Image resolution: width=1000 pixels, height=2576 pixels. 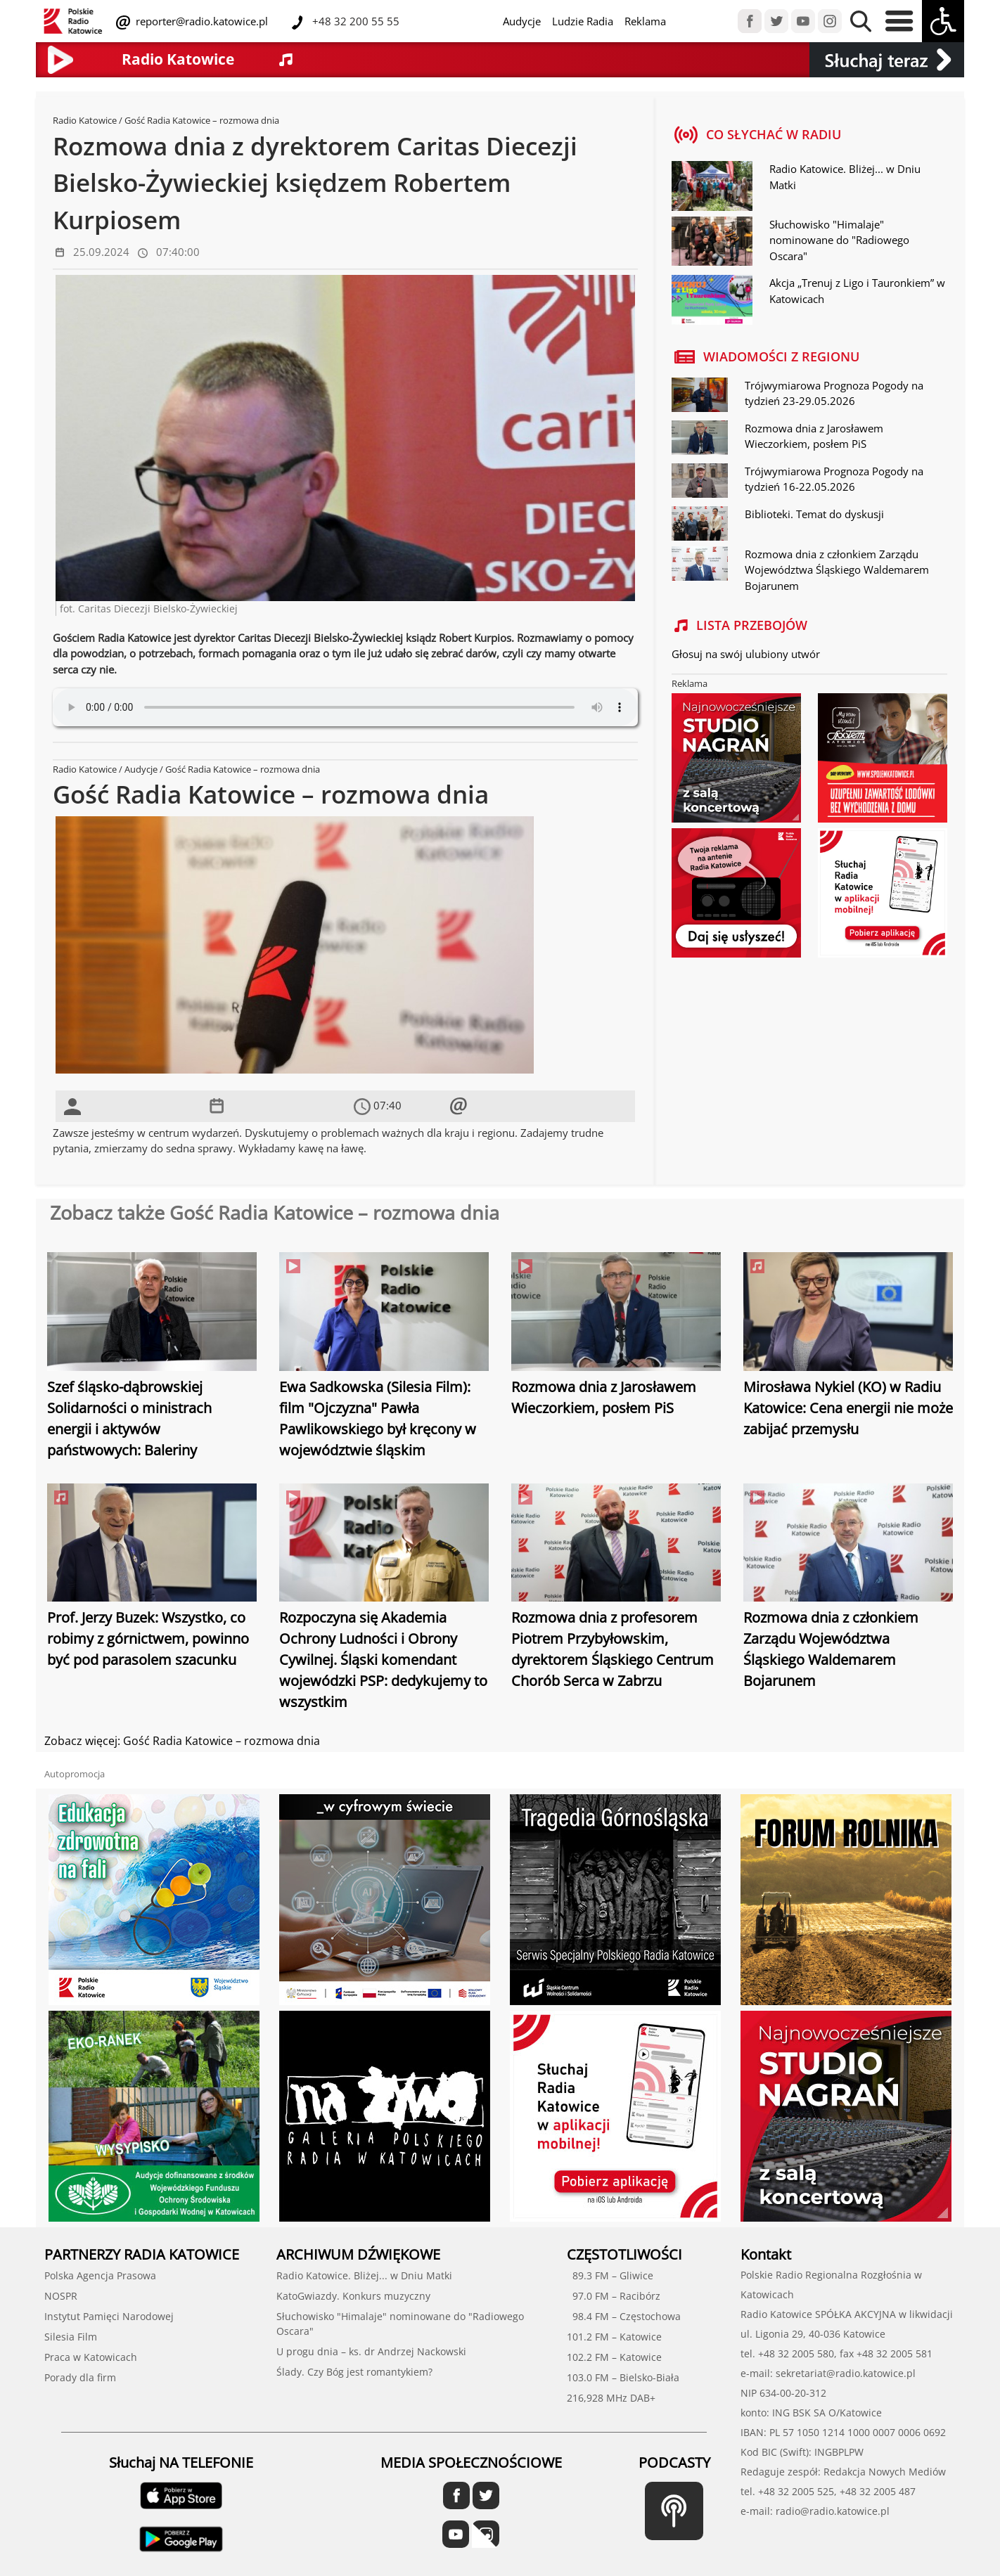 What do you see at coordinates (522, 21) in the screenshot?
I see `Audycje` at bounding box center [522, 21].